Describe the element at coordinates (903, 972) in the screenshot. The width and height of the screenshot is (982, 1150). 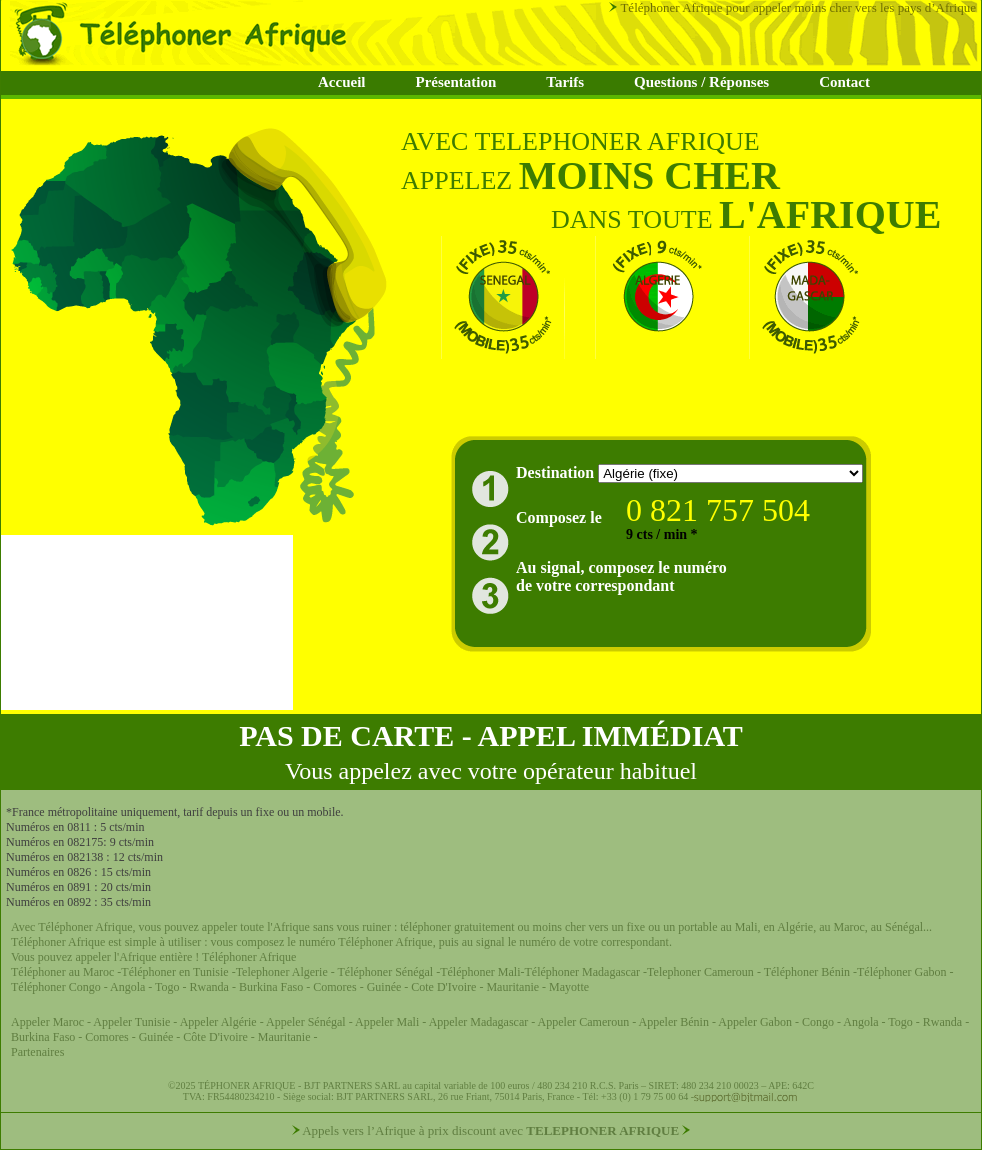
I see `Téléphoner Gabon` at that location.